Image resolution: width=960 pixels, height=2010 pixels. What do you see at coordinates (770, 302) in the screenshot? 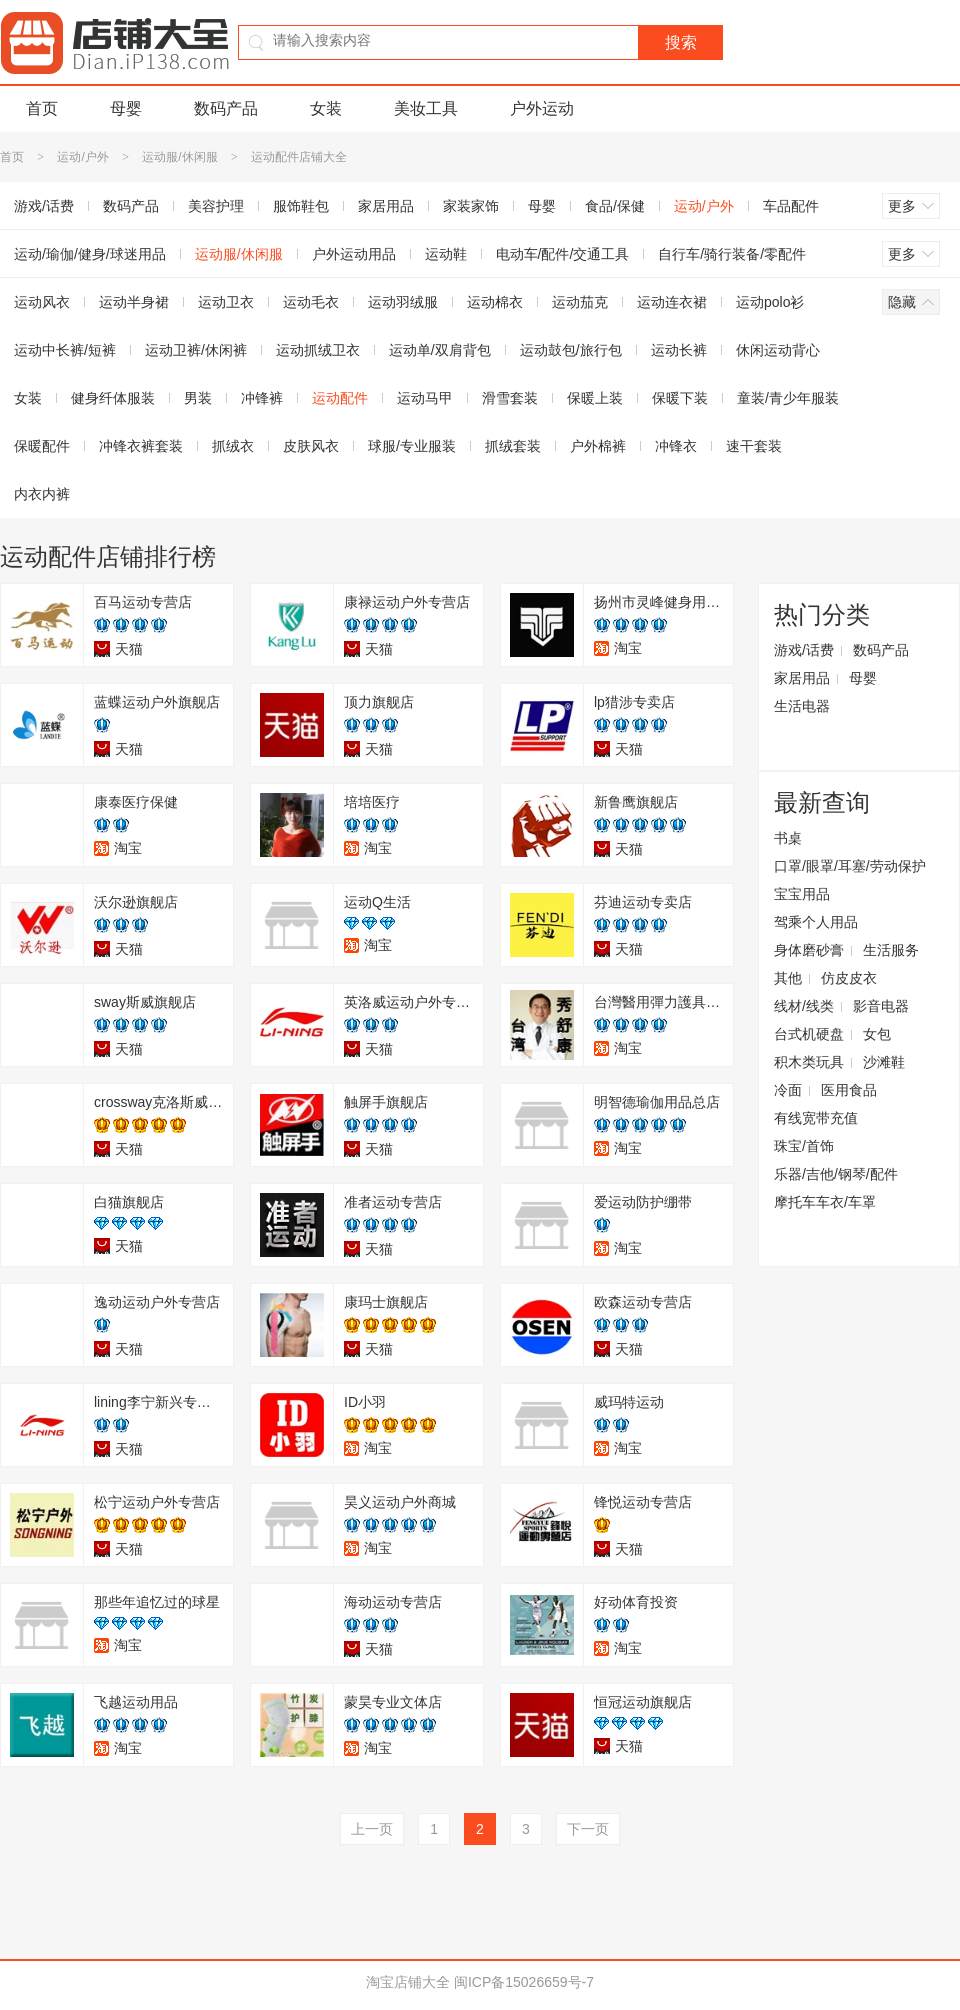
I see `运动polo衫` at bounding box center [770, 302].